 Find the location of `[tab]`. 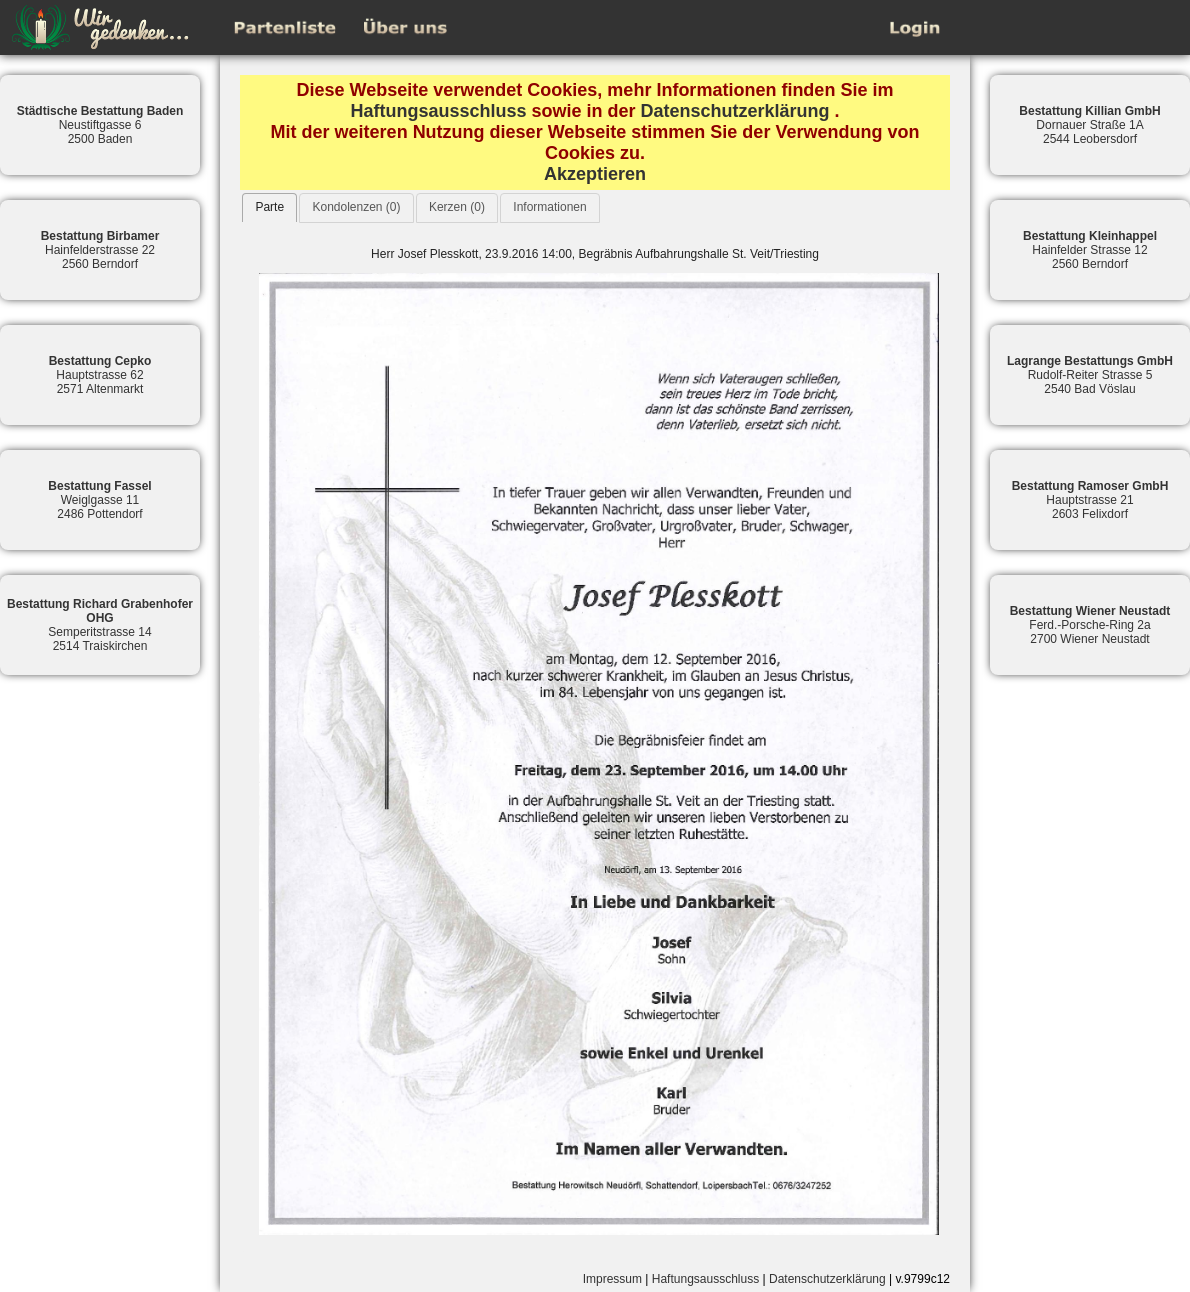

[tab] is located at coordinates (269, 207).